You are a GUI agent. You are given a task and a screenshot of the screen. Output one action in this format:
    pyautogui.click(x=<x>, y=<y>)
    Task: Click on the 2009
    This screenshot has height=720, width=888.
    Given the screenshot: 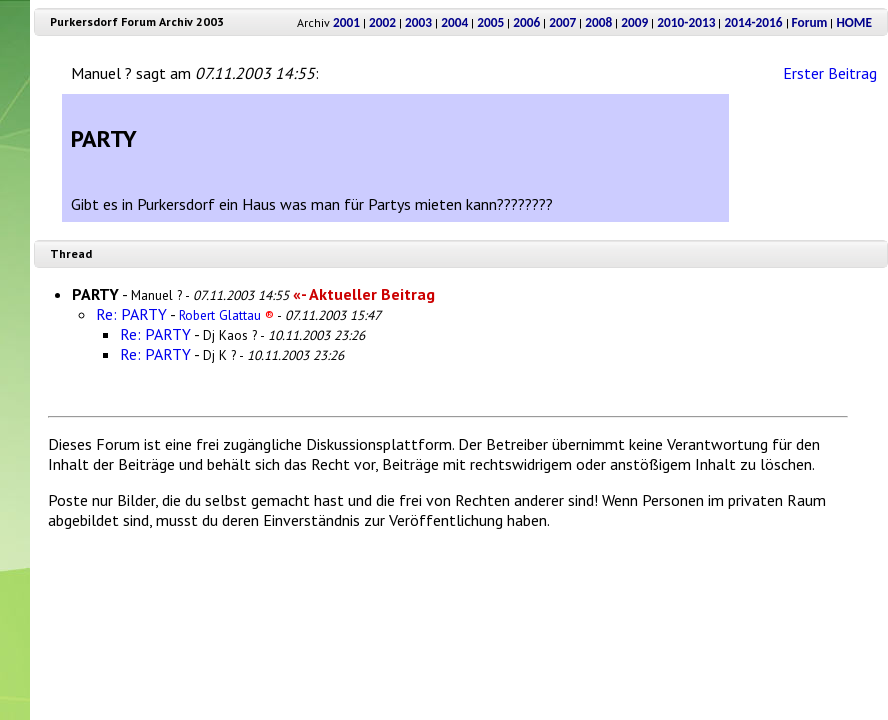 What is the action you would take?
    pyautogui.click(x=634, y=22)
    